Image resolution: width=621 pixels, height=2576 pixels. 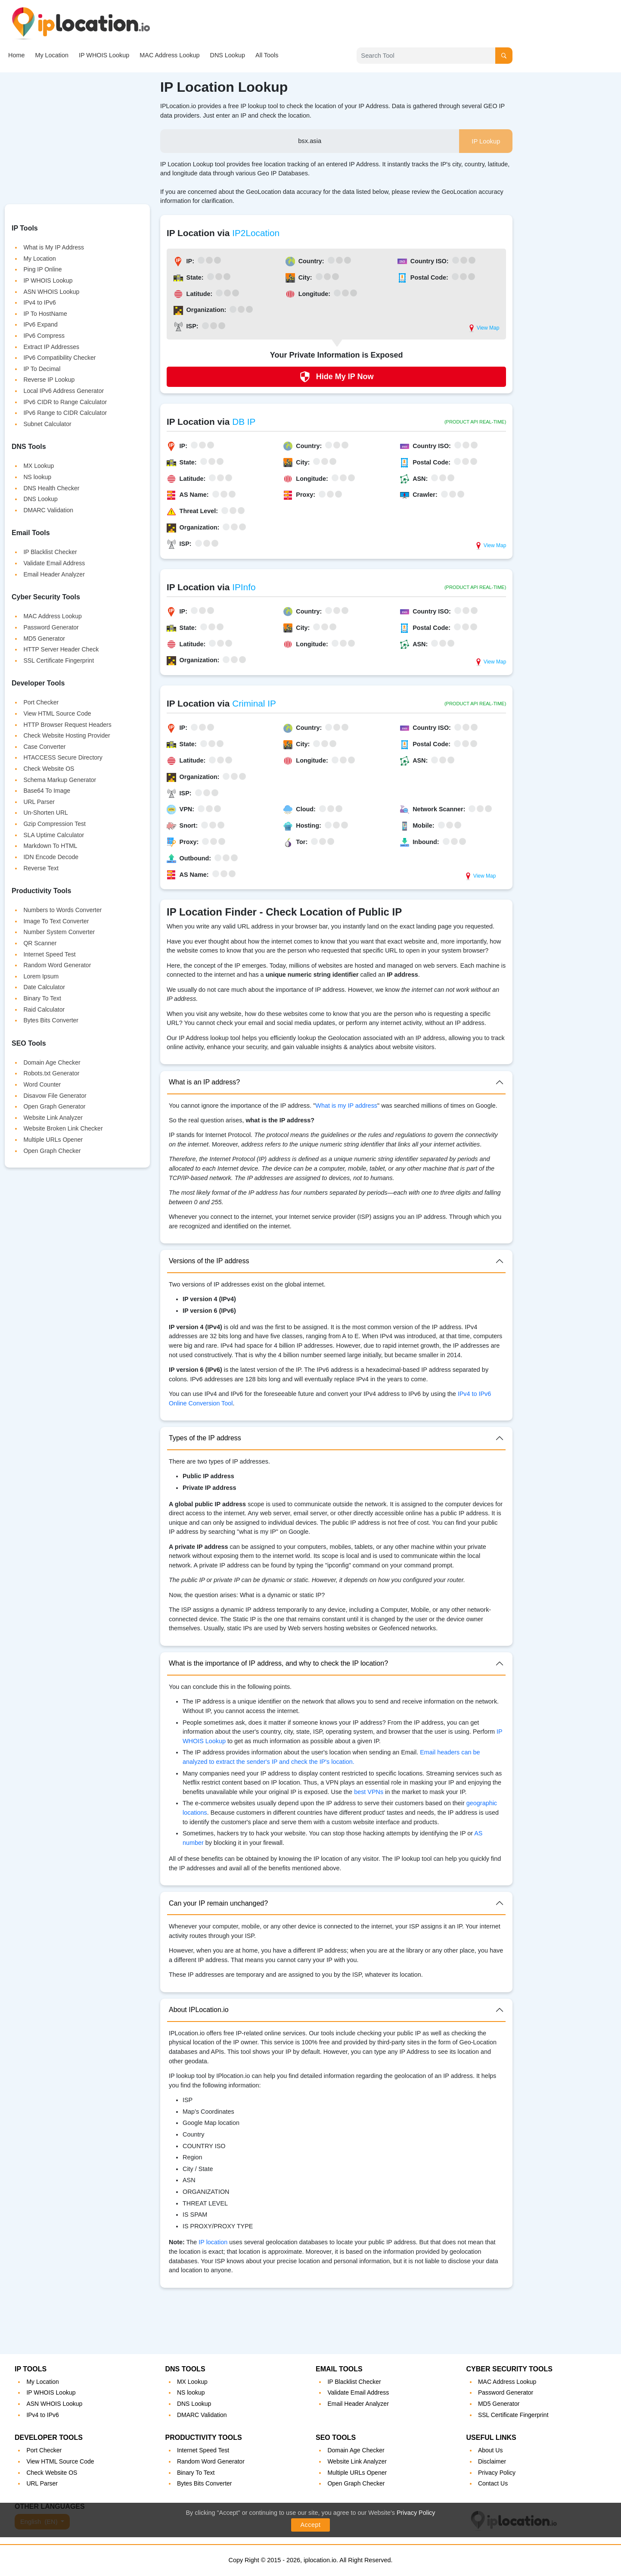 What do you see at coordinates (42, 1084) in the screenshot?
I see `Word Counter` at bounding box center [42, 1084].